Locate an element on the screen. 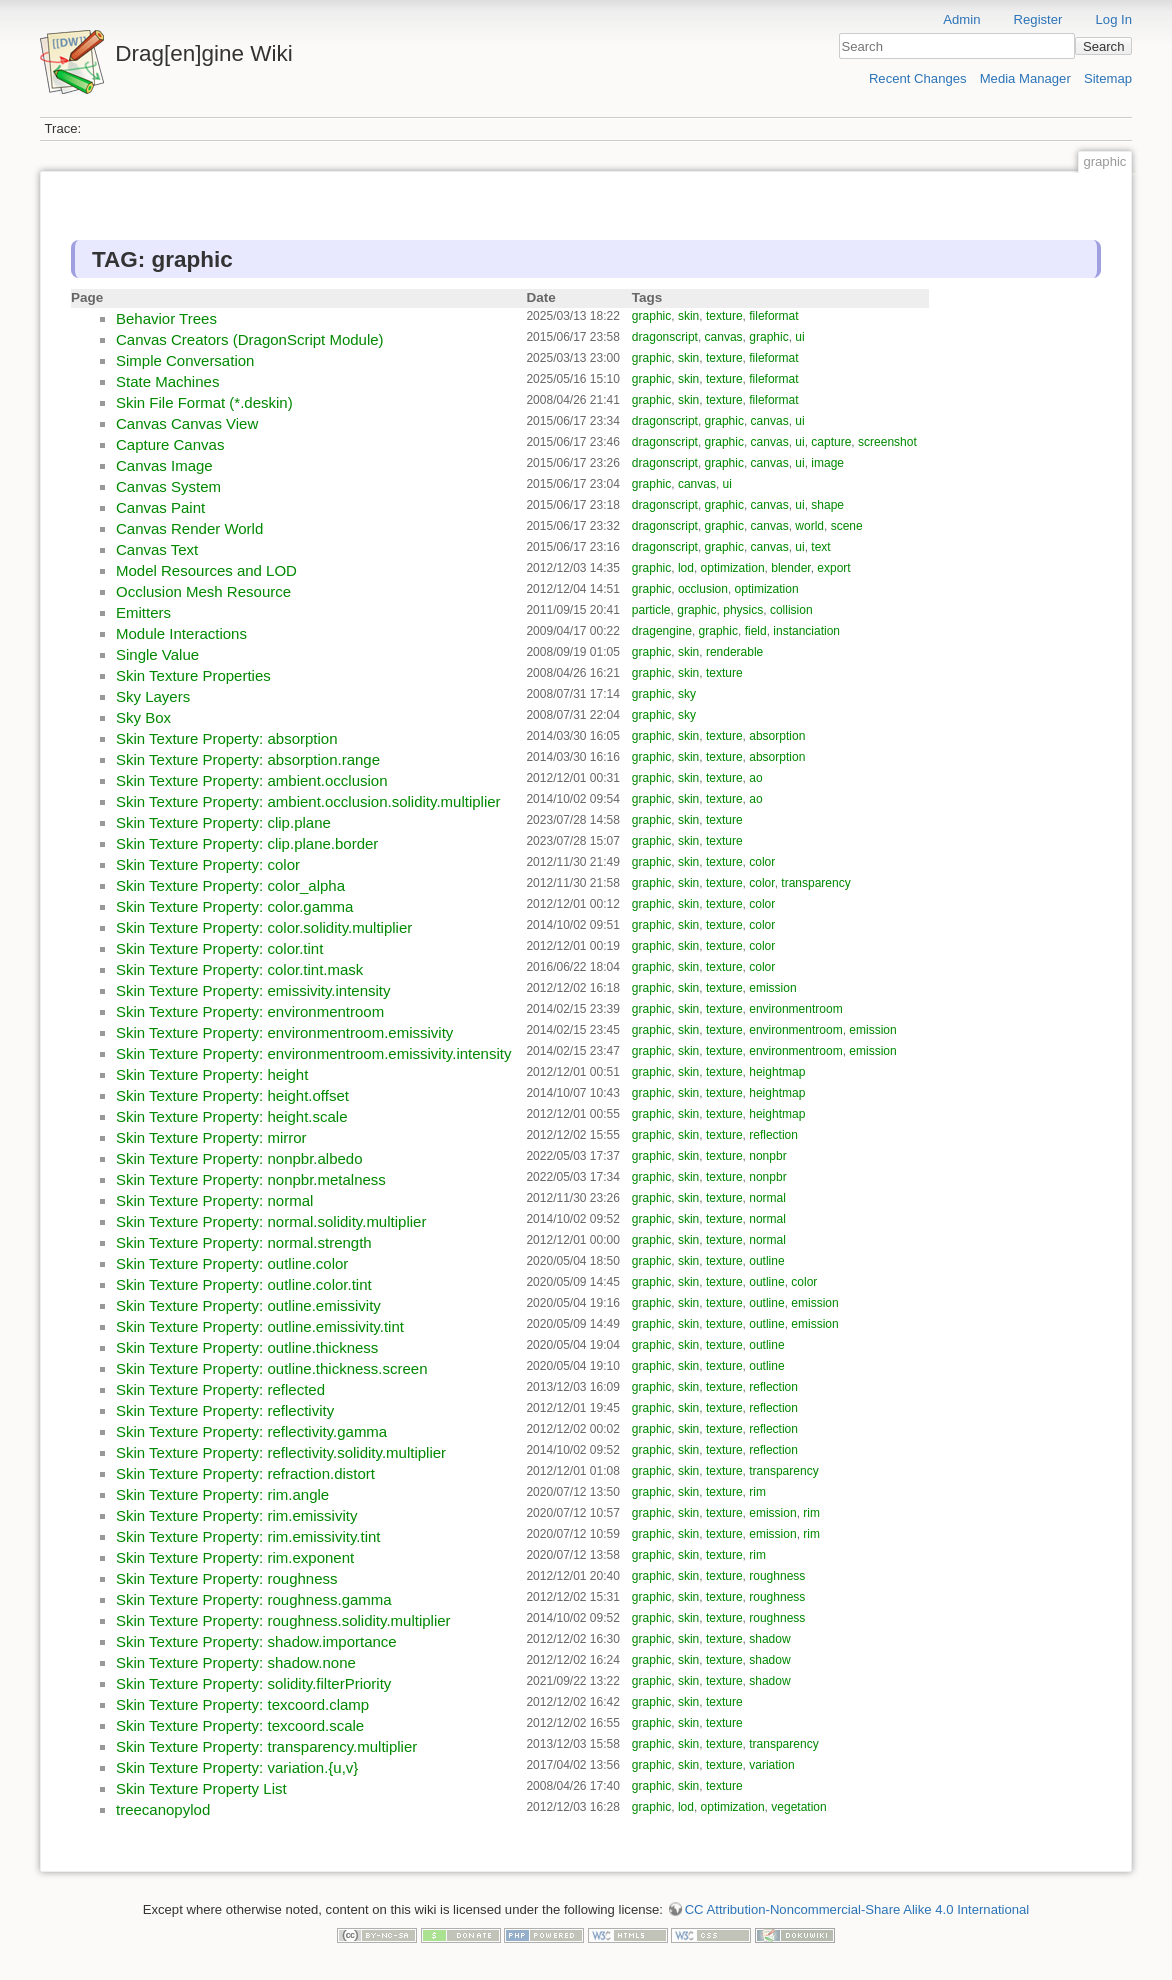 The image size is (1172, 1980). Skin Texture Property: reflected is located at coordinates (220, 1389).